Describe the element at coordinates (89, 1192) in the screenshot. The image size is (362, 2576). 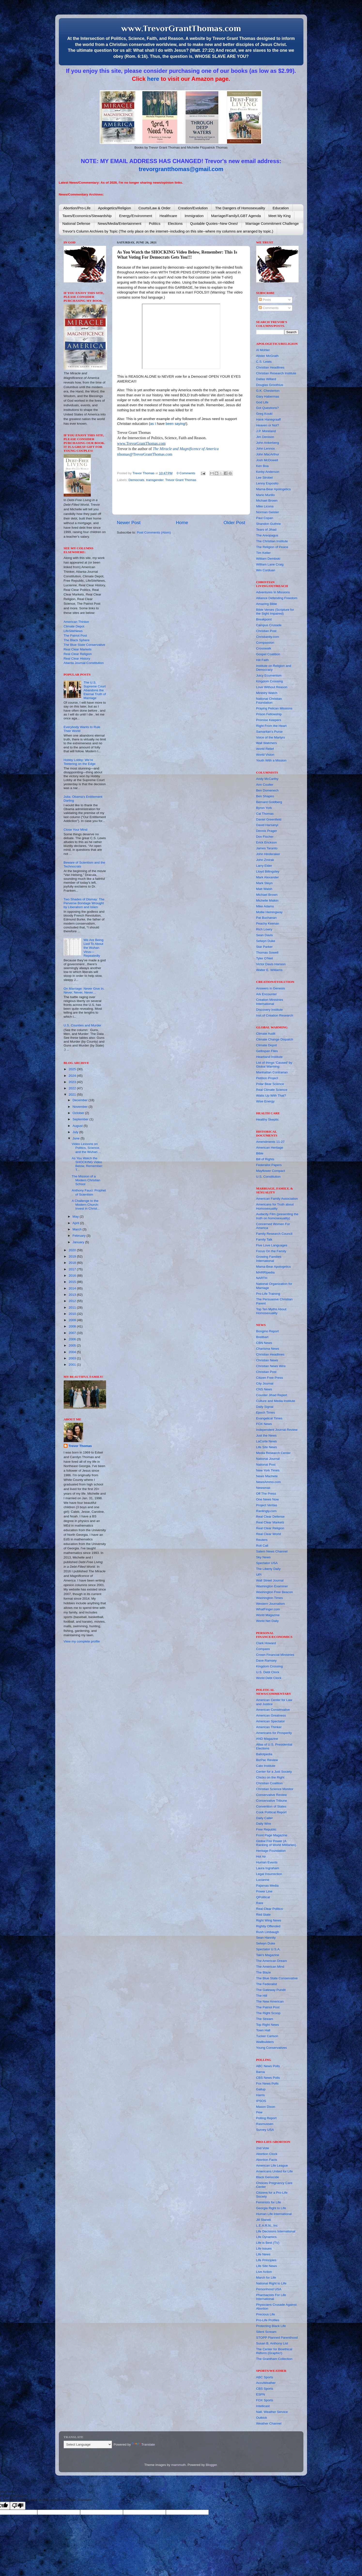
I see `Anthony Fauci: Prophet of Scientism` at that location.